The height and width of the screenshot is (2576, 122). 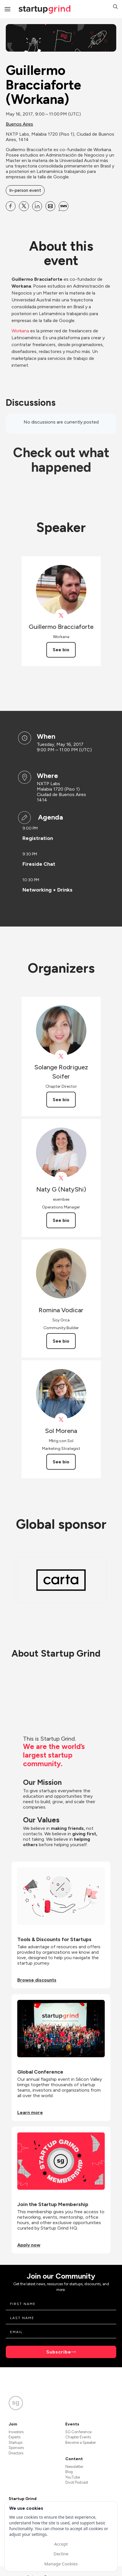 I want to click on Experts, so click(x=14, y=2437).